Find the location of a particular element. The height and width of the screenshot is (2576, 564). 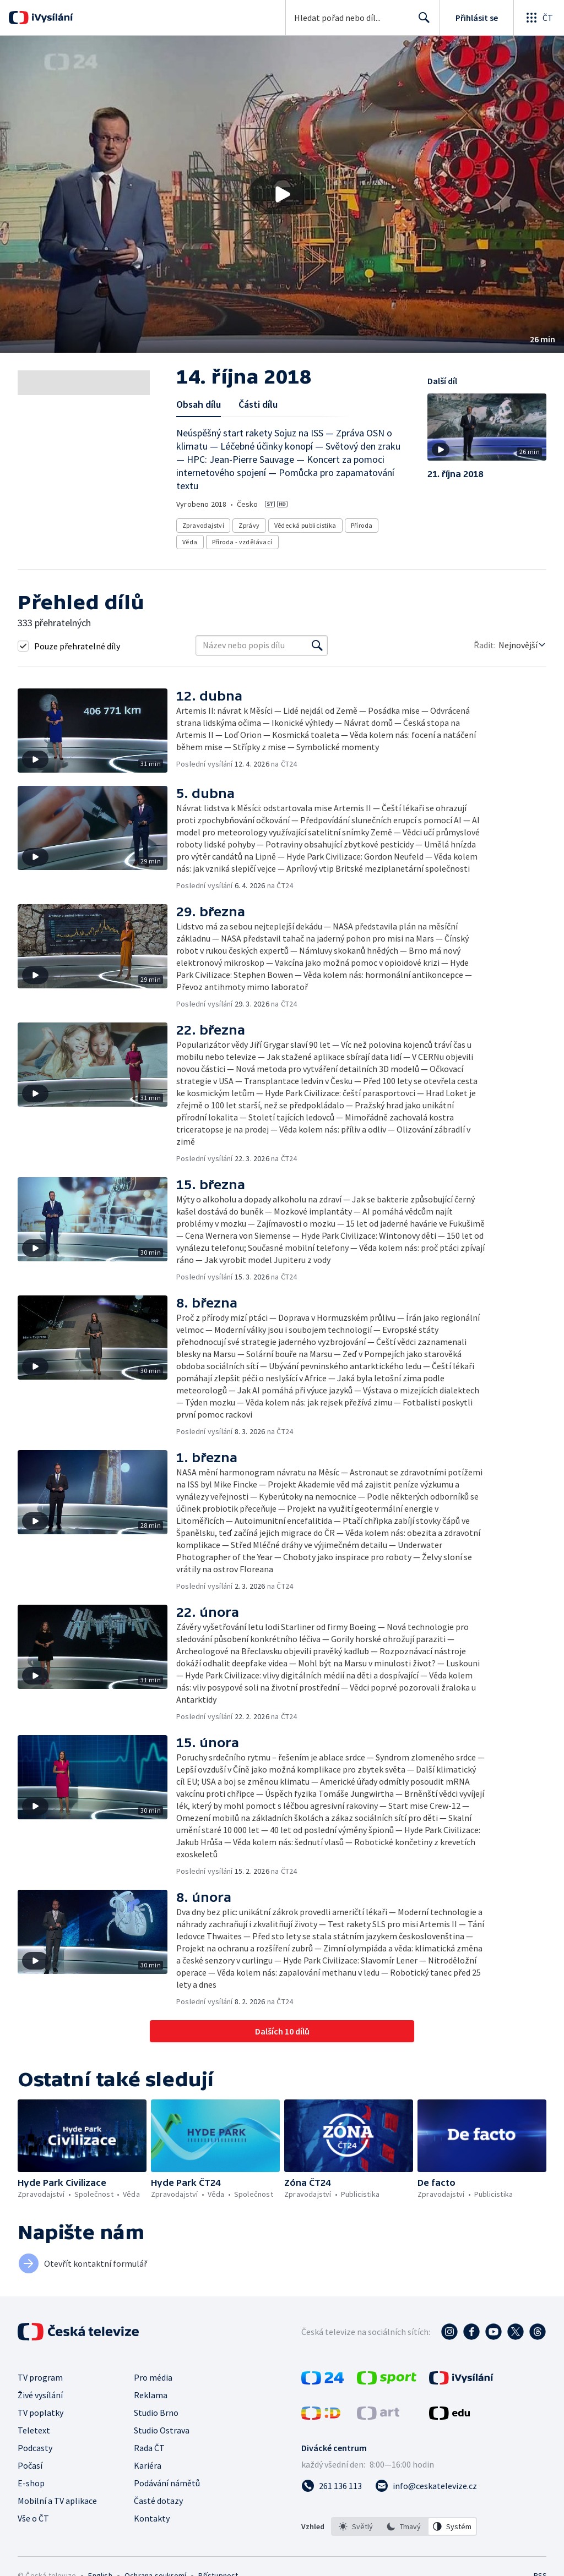

Vědecká publicistika is located at coordinates (305, 525).